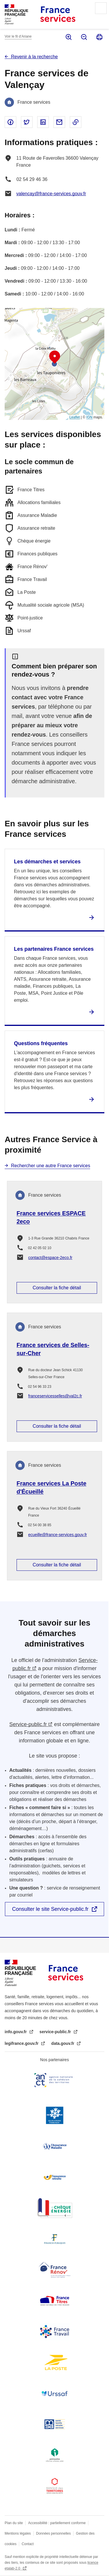 The height and width of the screenshot is (2576, 109). I want to click on Rechercher une autre France services, so click(50, 1165).